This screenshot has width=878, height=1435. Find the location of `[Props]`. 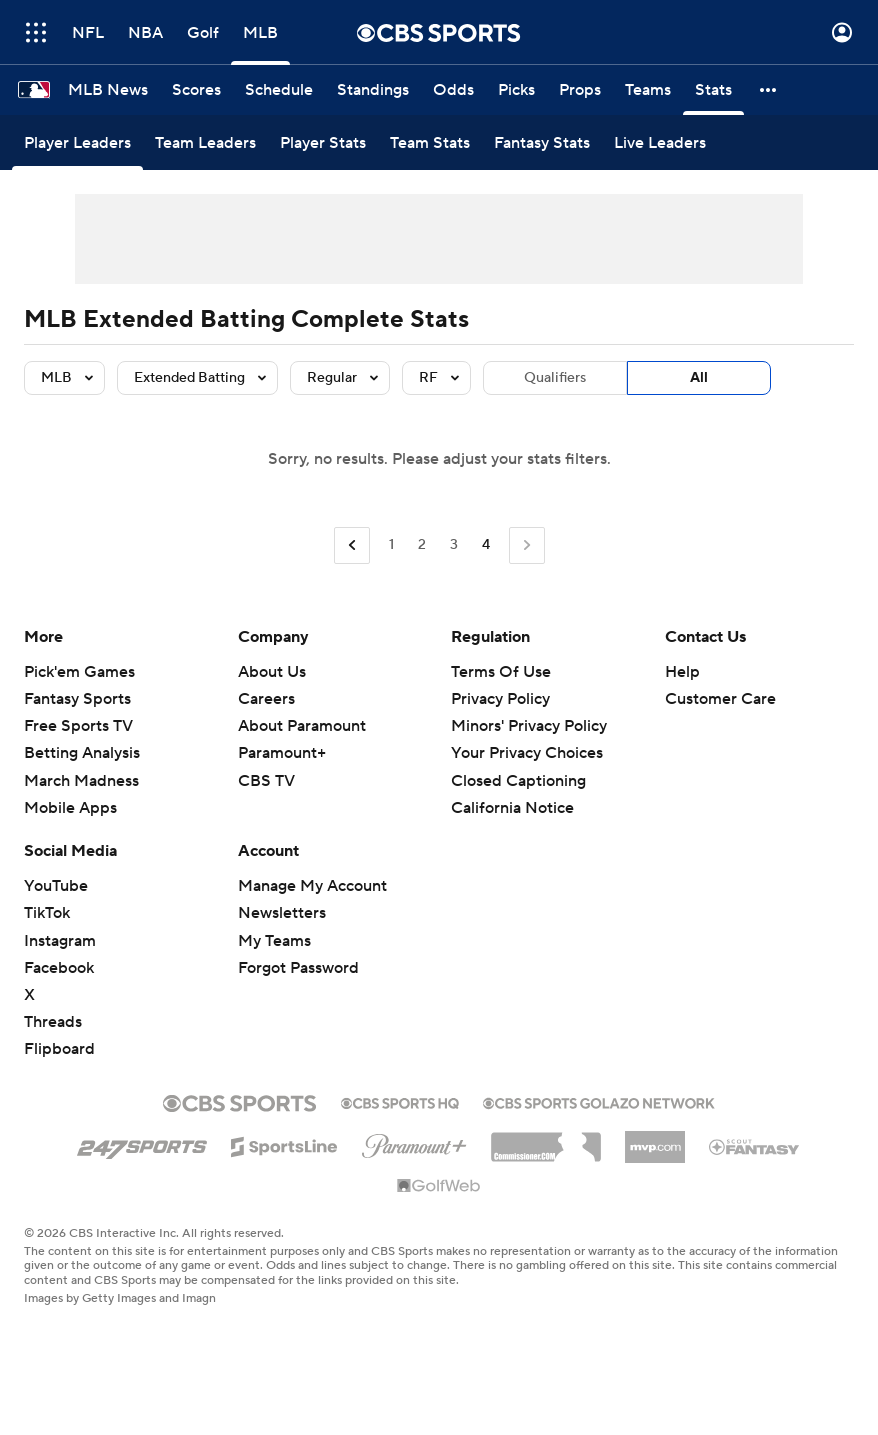

[Props] is located at coordinates (580, 90).